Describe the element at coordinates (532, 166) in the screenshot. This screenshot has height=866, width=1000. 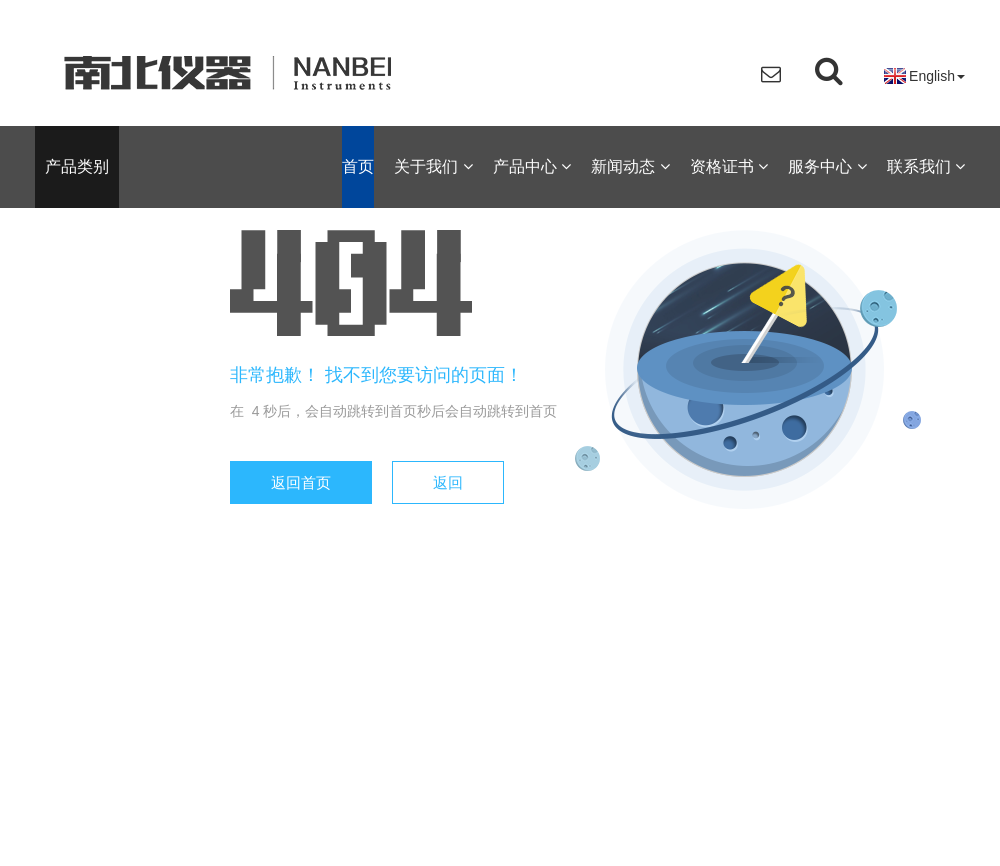
I see `产品中心` at that location.